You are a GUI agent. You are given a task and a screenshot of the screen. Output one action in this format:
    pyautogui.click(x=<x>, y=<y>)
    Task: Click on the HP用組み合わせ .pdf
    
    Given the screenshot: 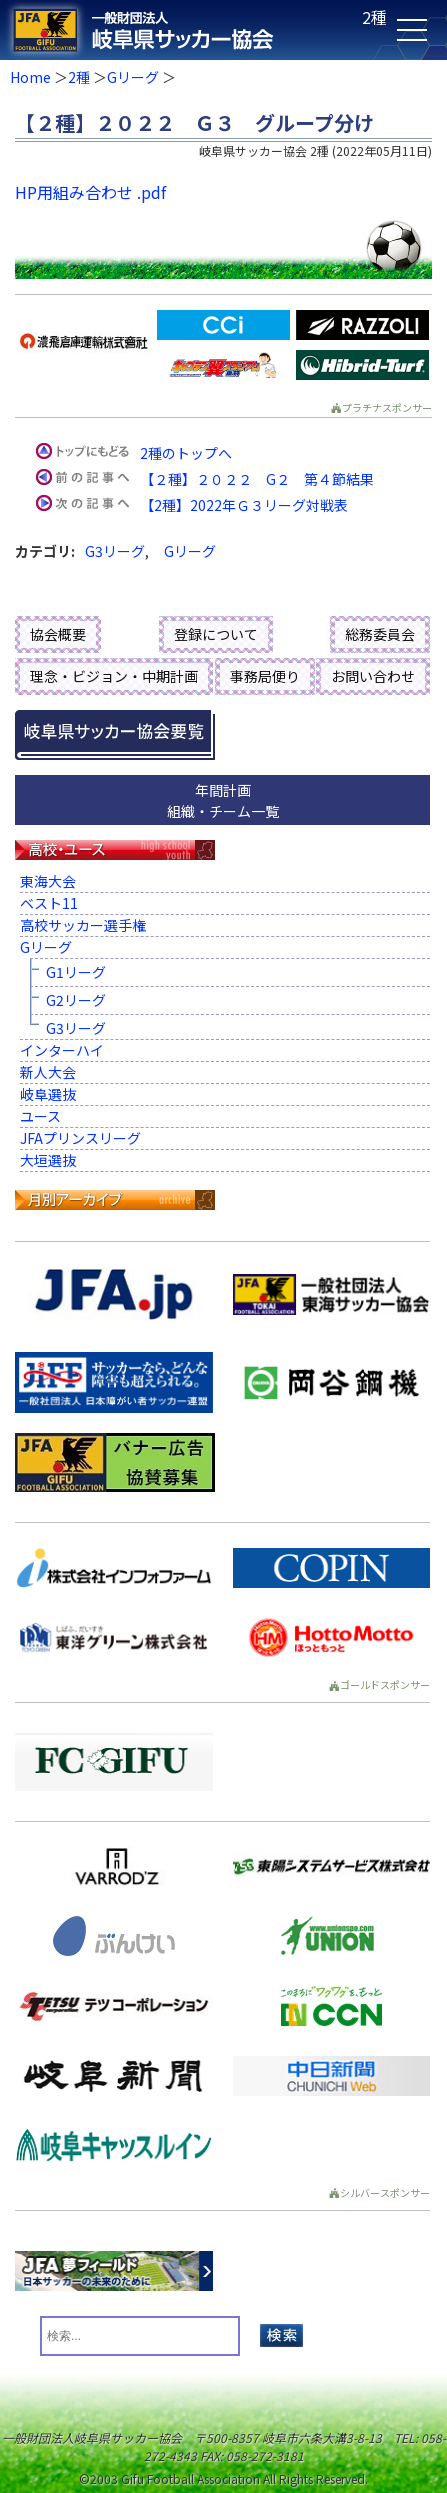 What is the action you would take?
    pyautogui.click(x=90, y=192)
    